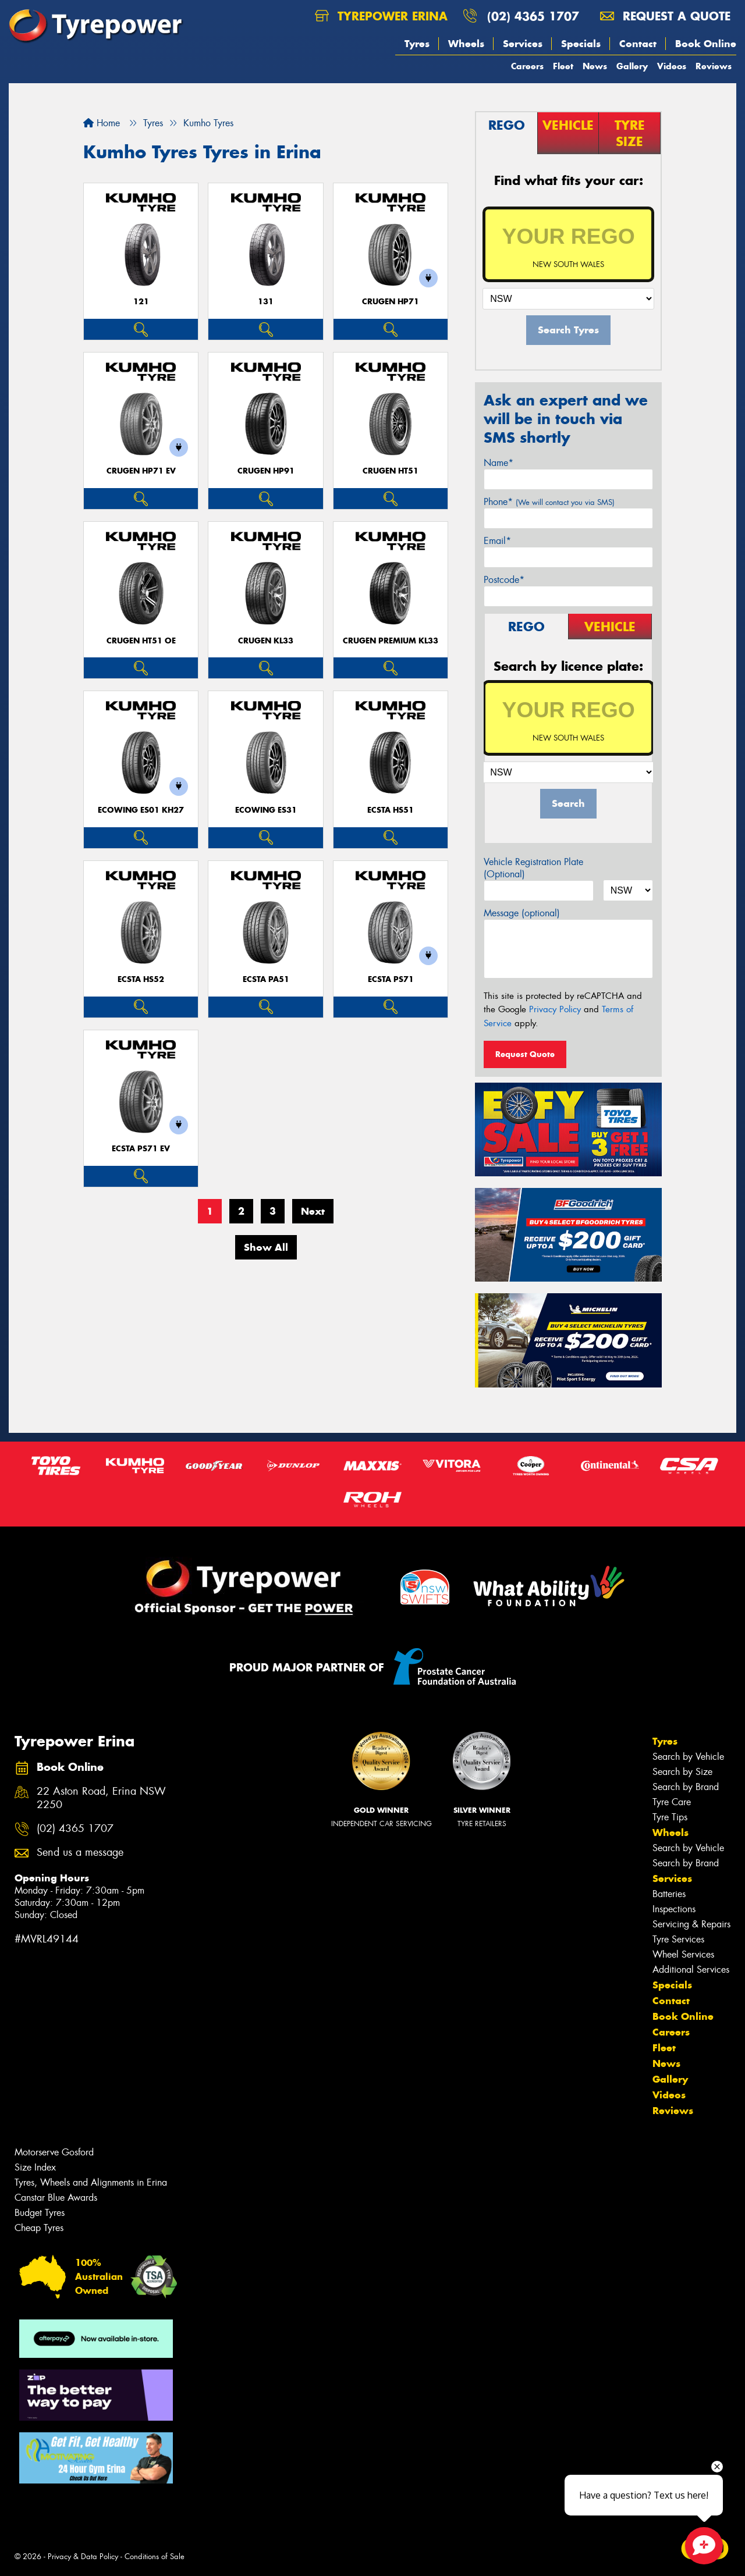 The height and width of the screenshot is (2576, 745). I want to click on CRUGEN HP71 EV, so click(141, 471).